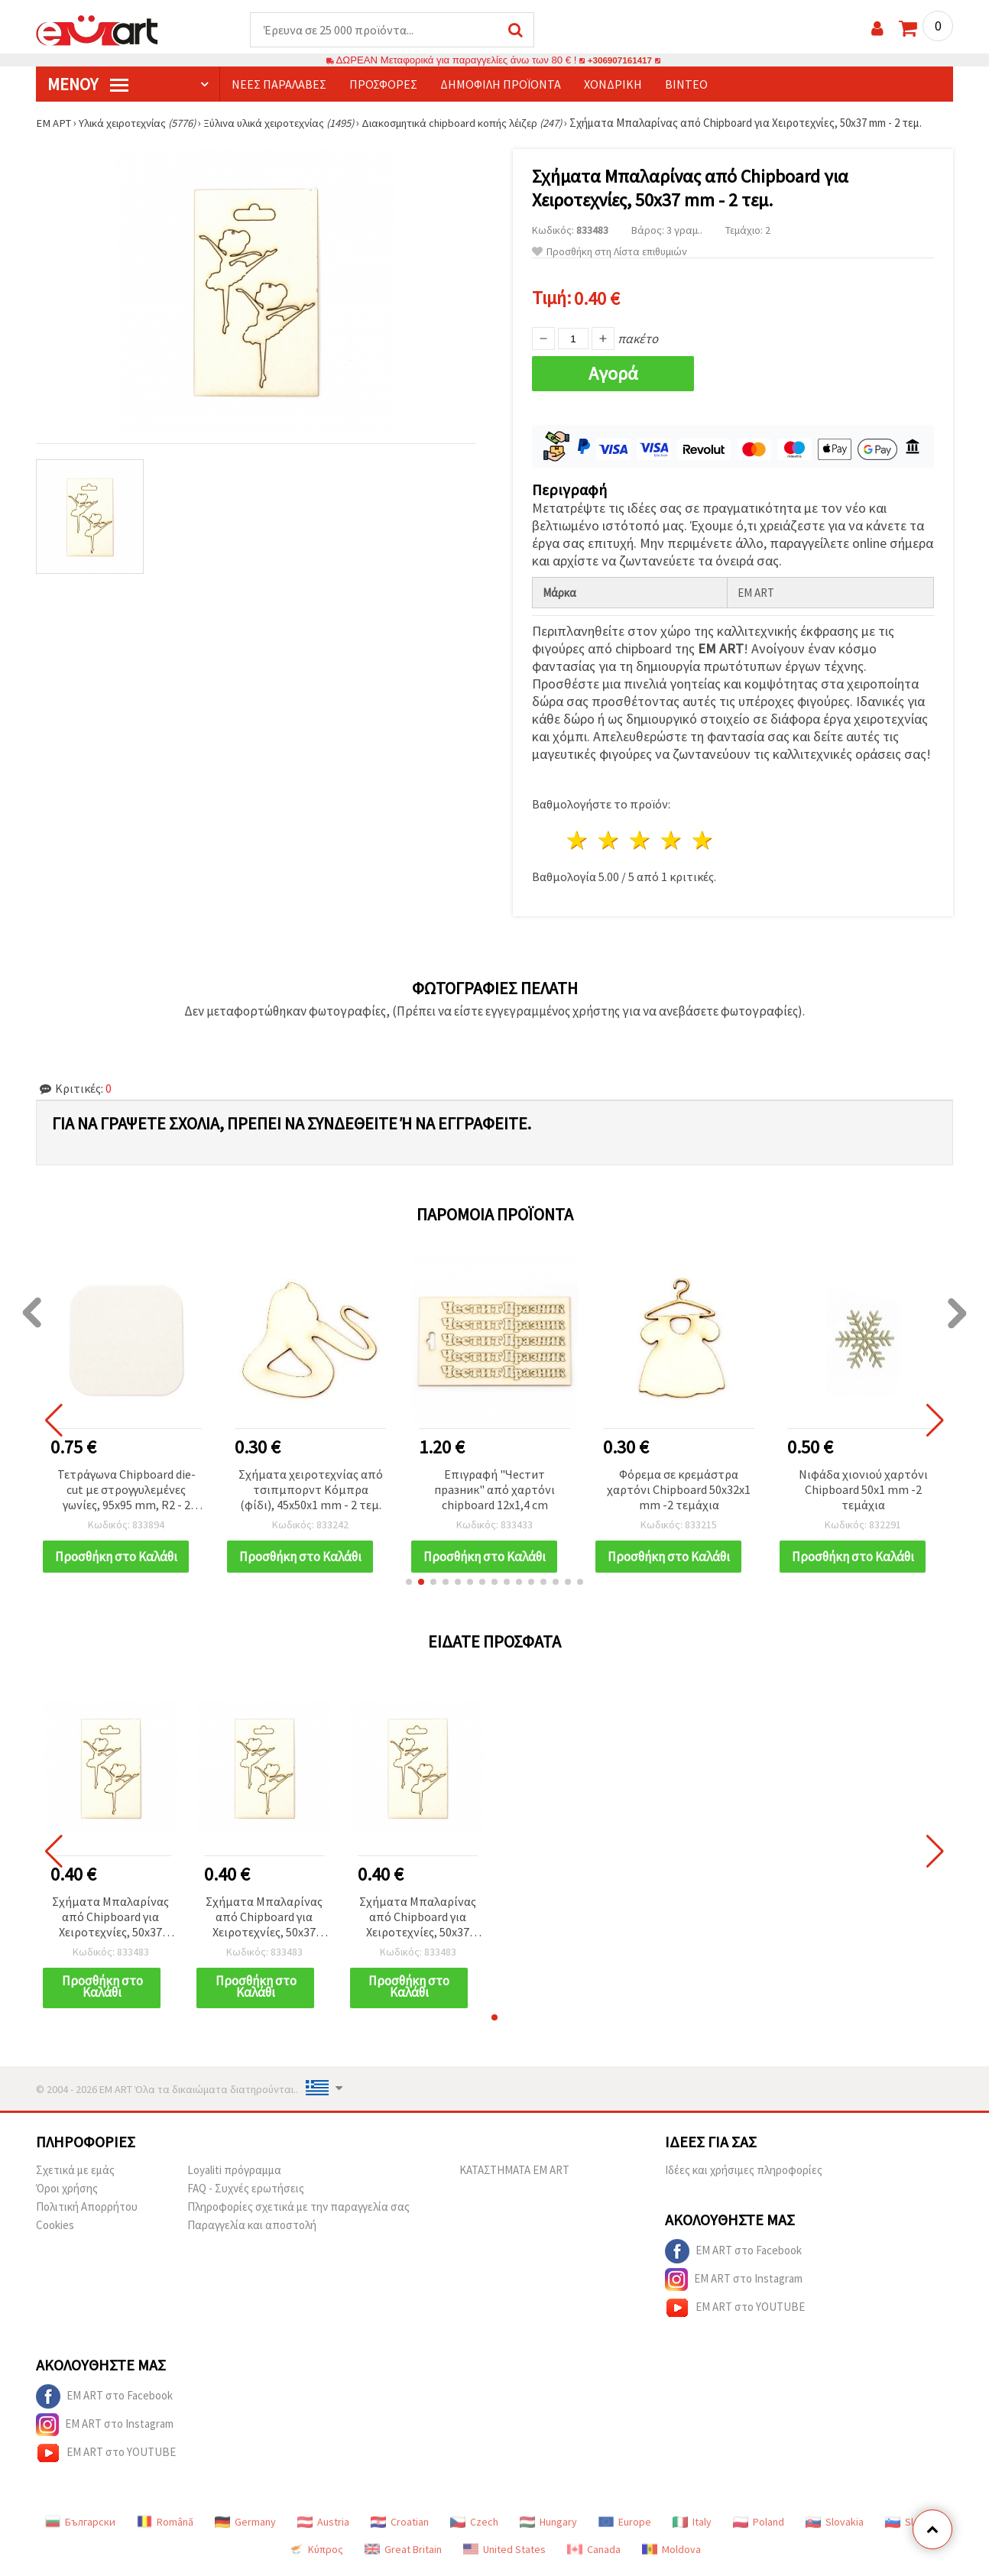 This screenshot has width=989, height=2576. I want to click on Μενού, so click(87, 85).